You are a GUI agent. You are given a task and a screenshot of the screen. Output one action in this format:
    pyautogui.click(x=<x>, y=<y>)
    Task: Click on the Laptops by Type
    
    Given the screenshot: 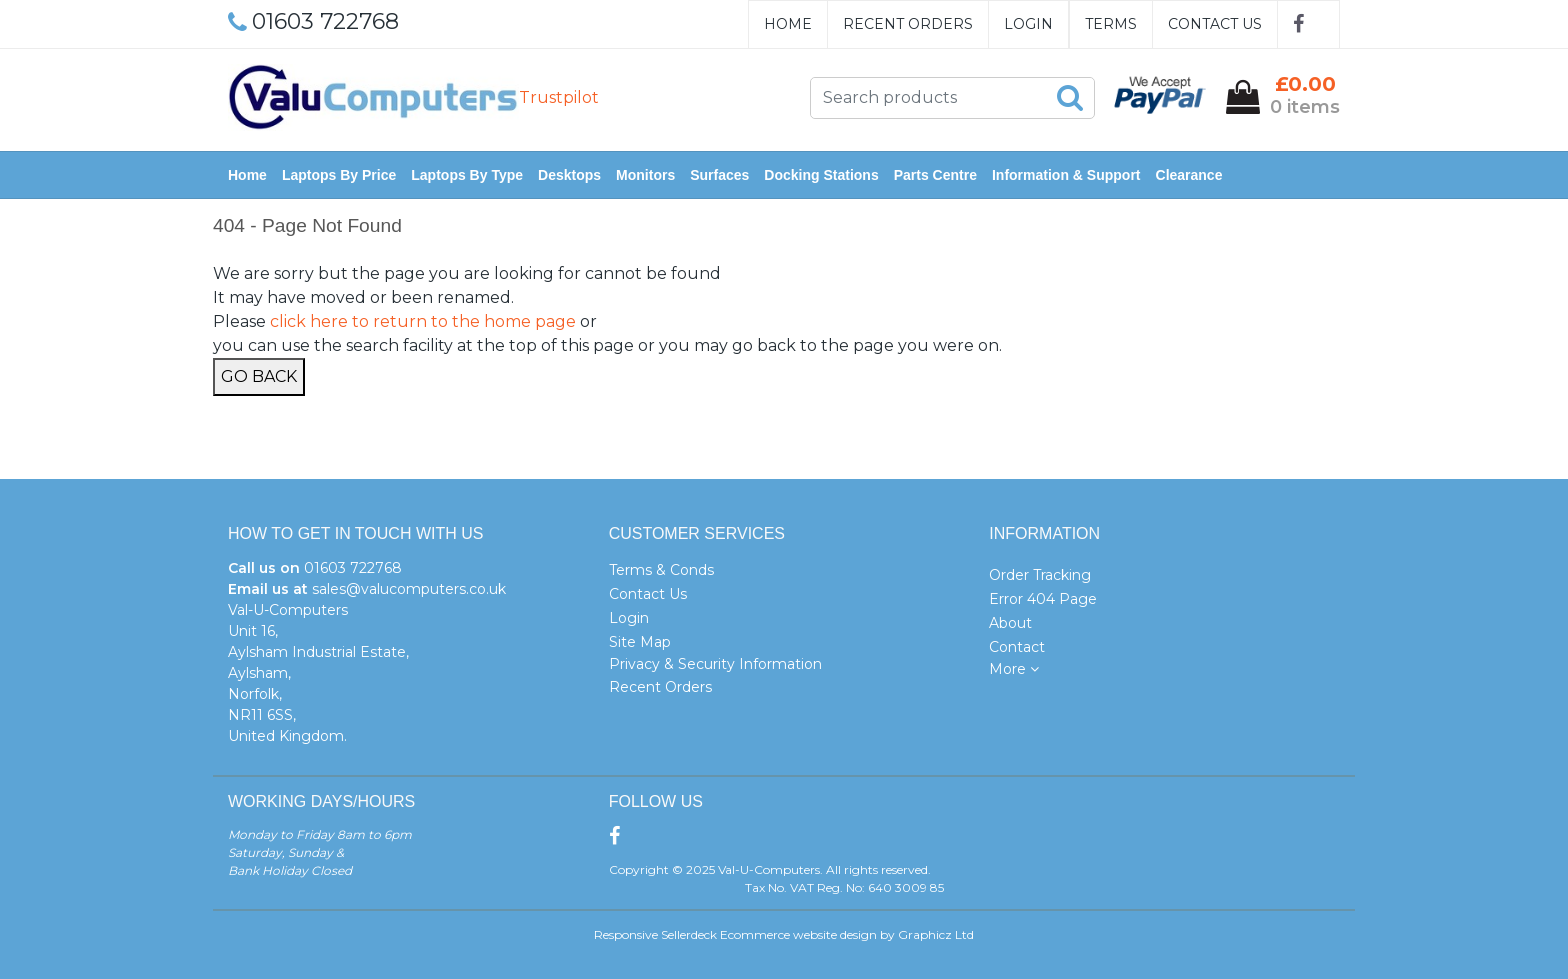 What is the action you would take?
    pyautogui.click(x=467, y=175)
    